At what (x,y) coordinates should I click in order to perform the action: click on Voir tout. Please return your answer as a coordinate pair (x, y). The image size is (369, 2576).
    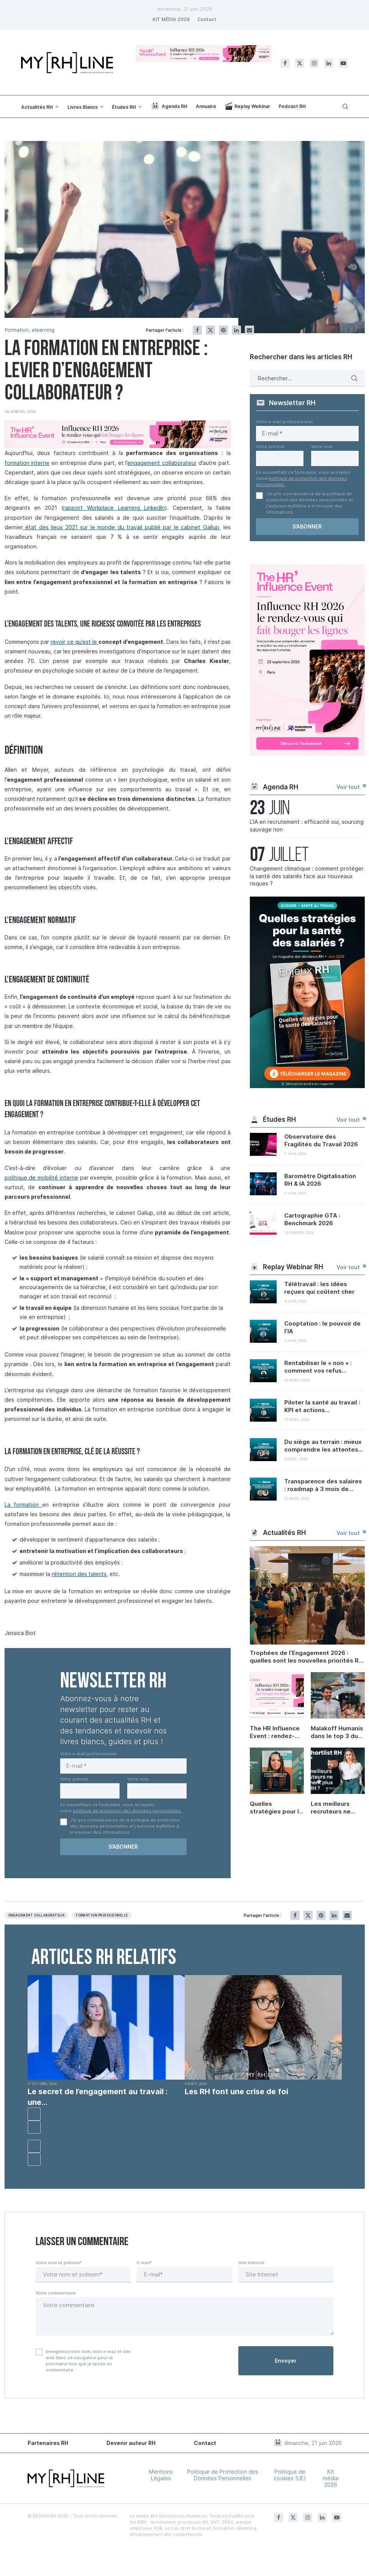
    Looking at the image, I should click on (350, 787).